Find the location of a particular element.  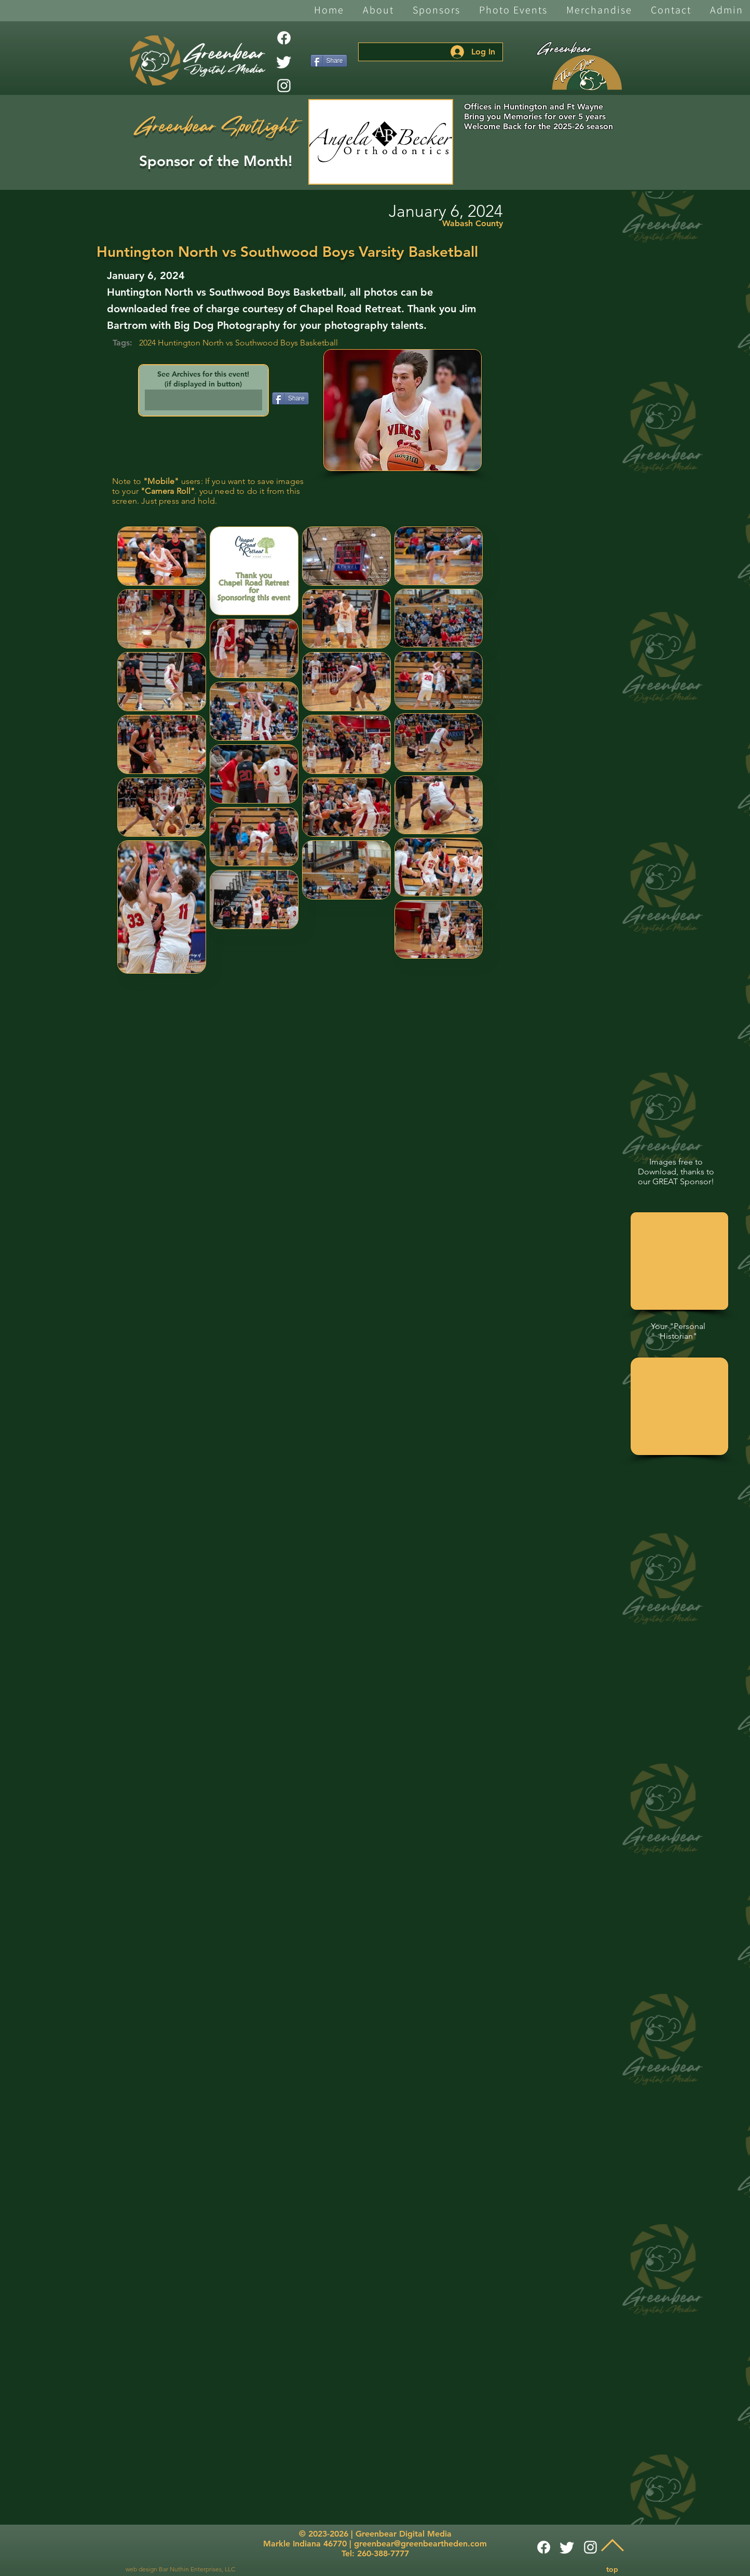

[The Den] is located at coordinates (587, 72).